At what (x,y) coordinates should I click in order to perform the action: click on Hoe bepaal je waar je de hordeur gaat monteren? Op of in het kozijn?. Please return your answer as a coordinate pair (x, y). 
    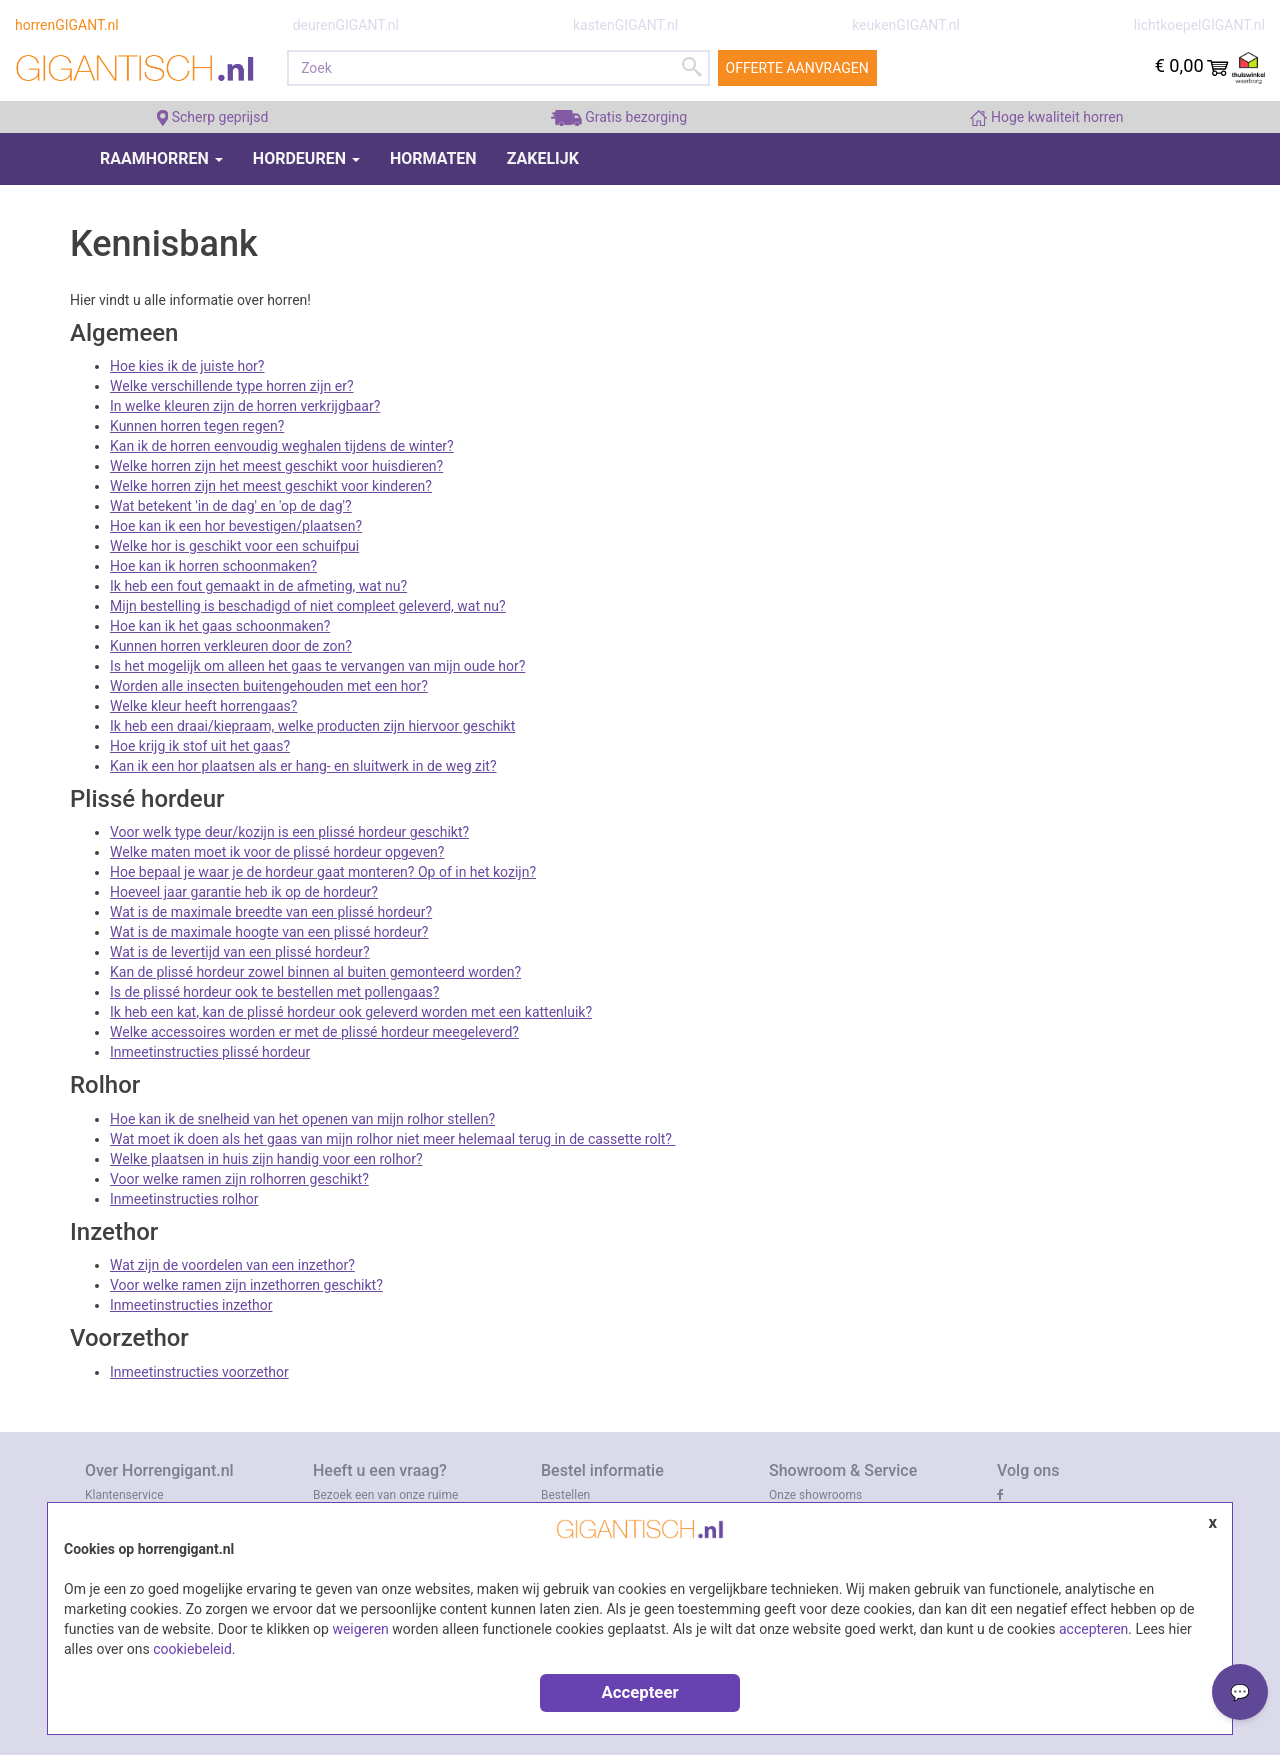
    Looking at the image, I should click on (323, 872).